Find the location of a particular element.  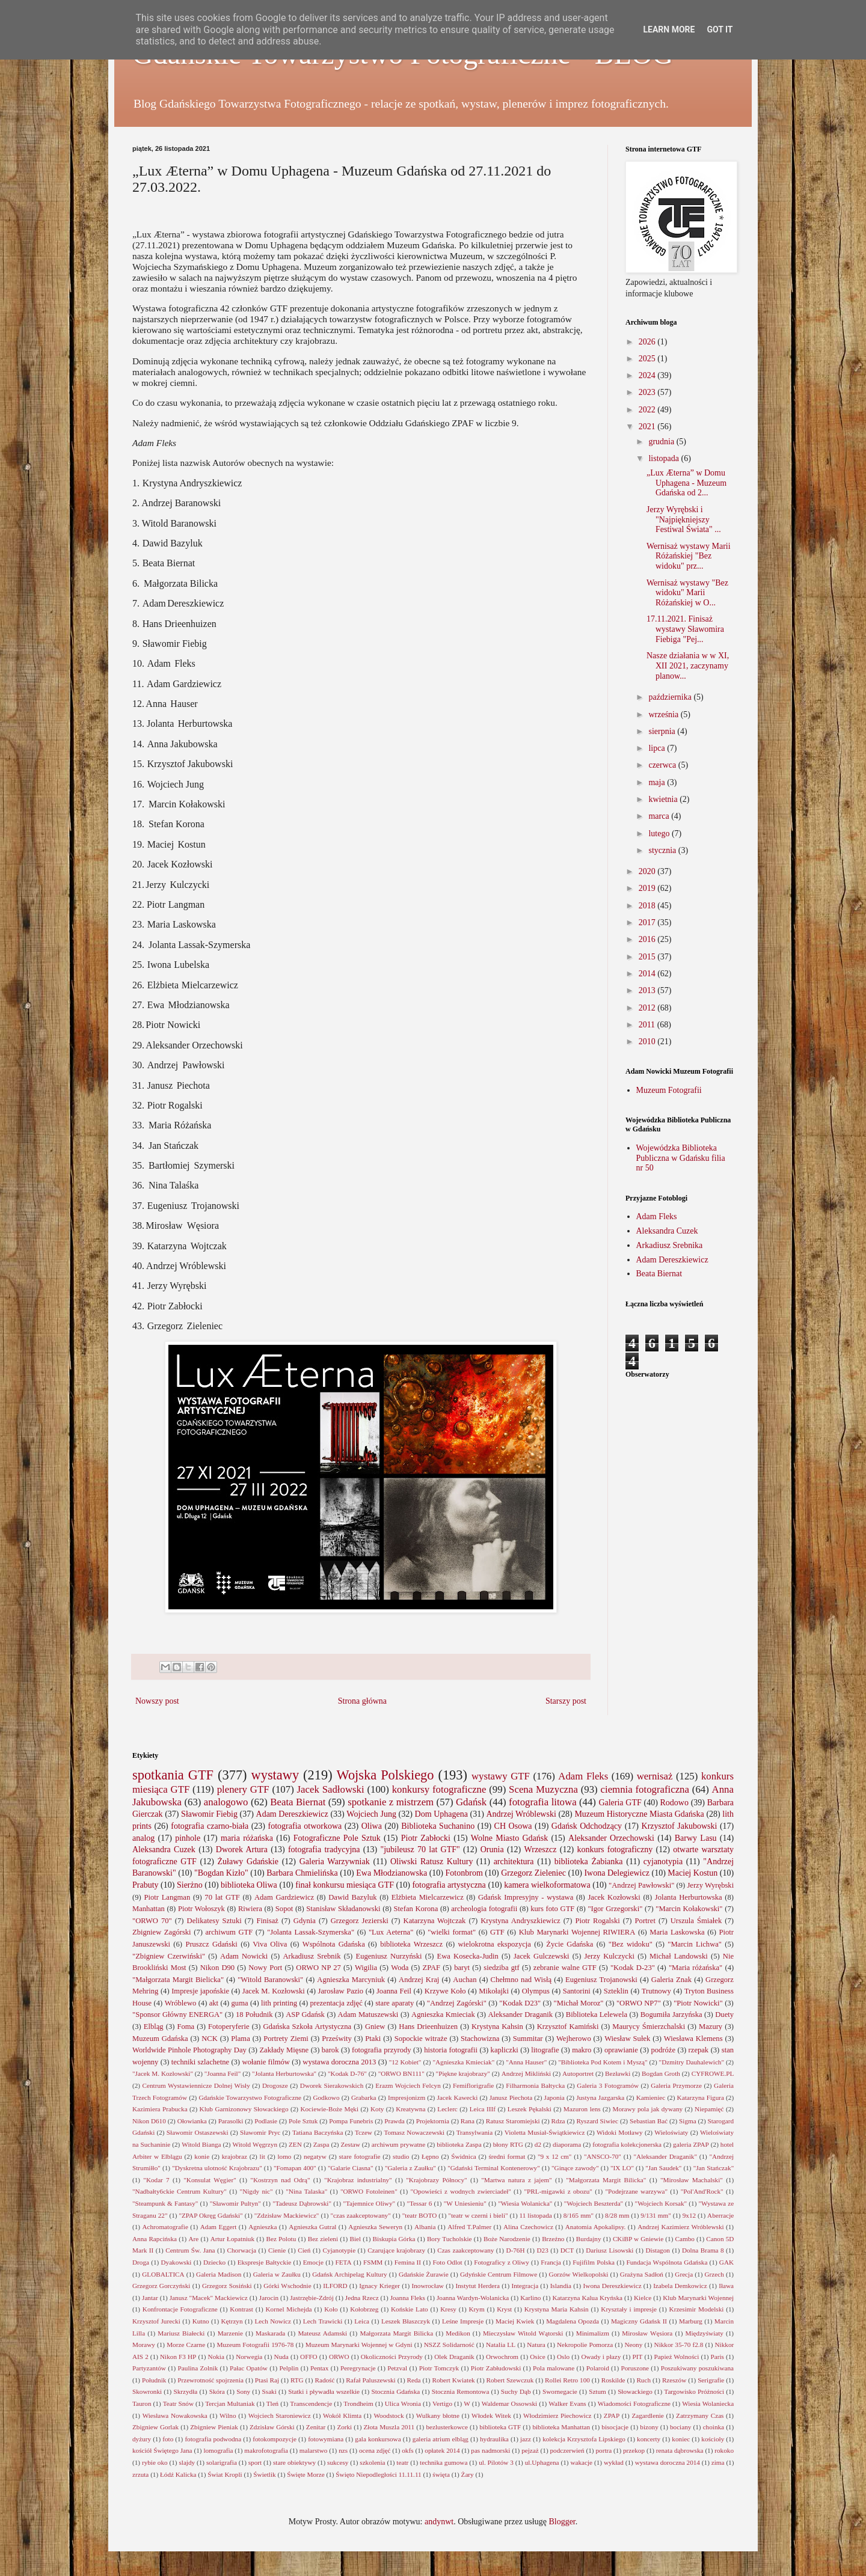

Jolanta Herburtowska is located at coordinates (688, 1897).